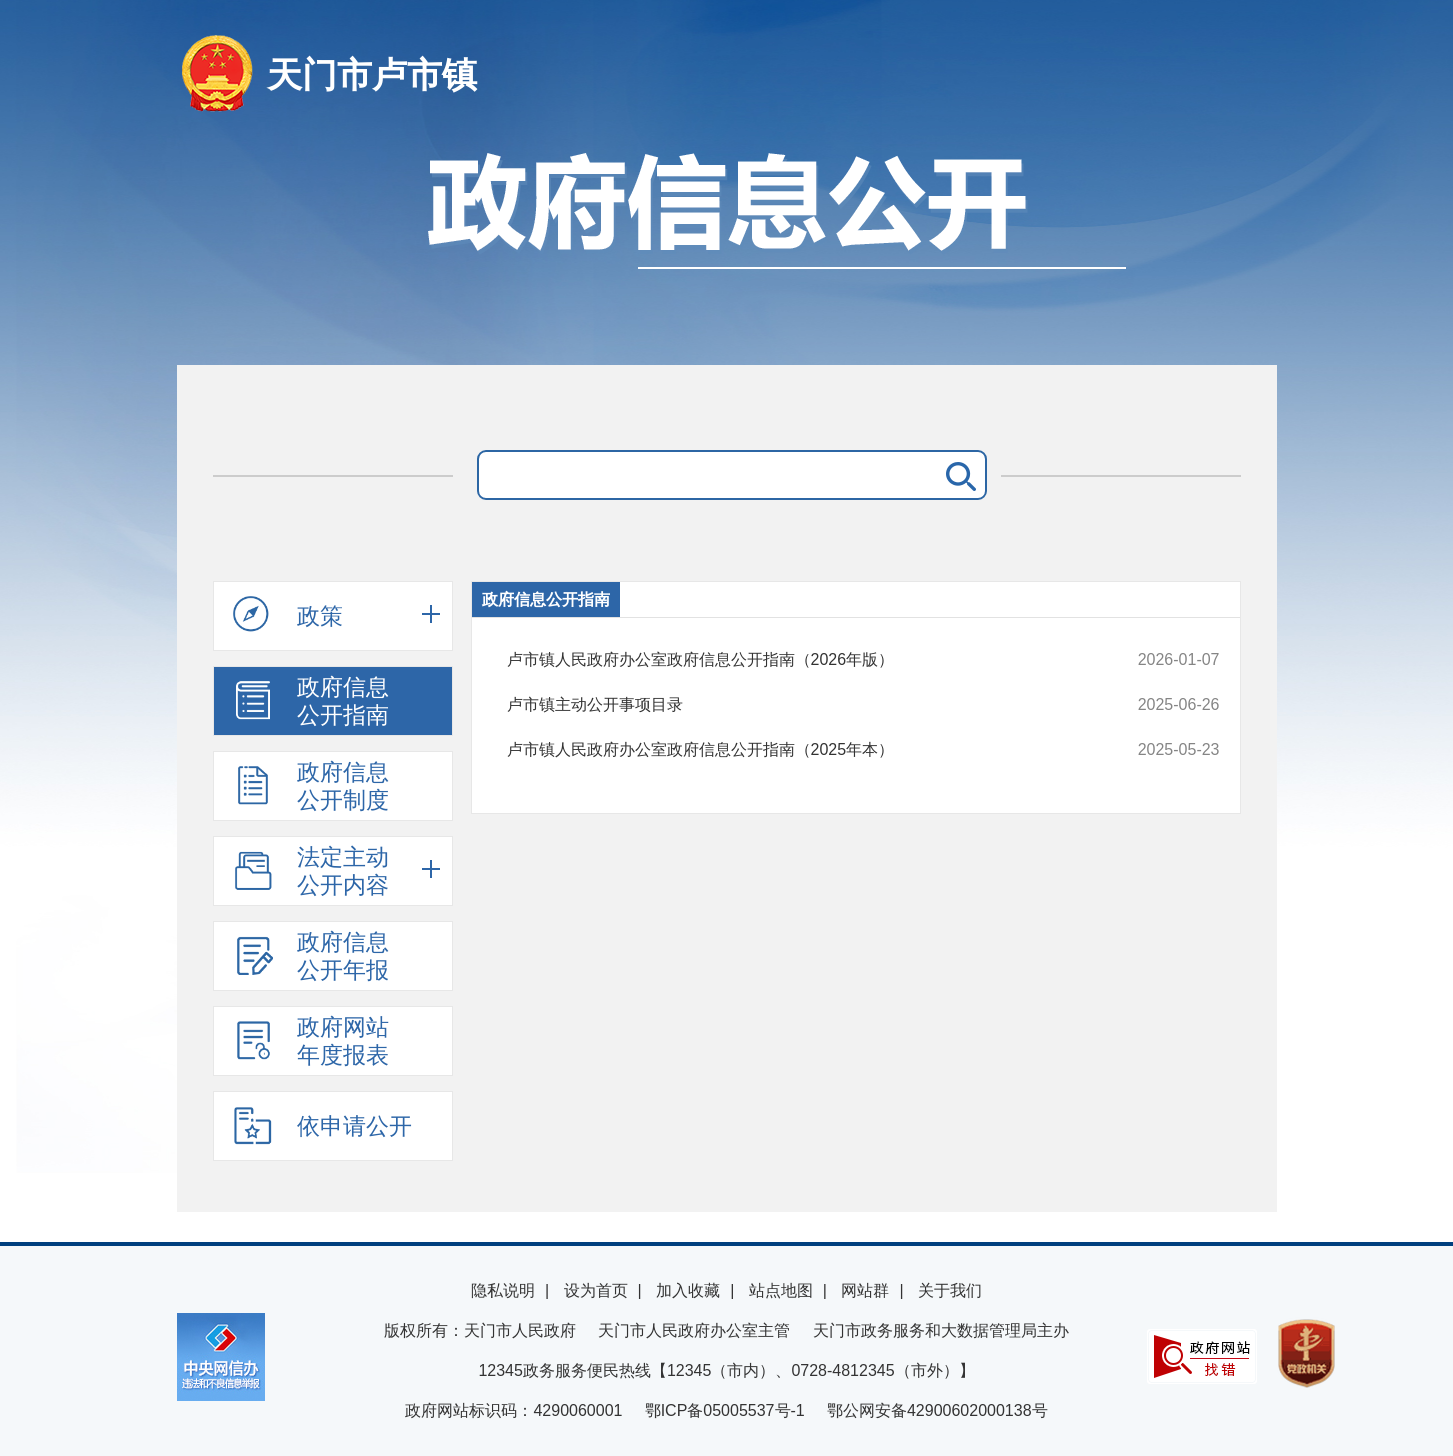 The height and width of the screenshot is (1456, 1453). Describe the element at coordinates (503, 1290) in the screenshot. I see `隐私说明` at that location.